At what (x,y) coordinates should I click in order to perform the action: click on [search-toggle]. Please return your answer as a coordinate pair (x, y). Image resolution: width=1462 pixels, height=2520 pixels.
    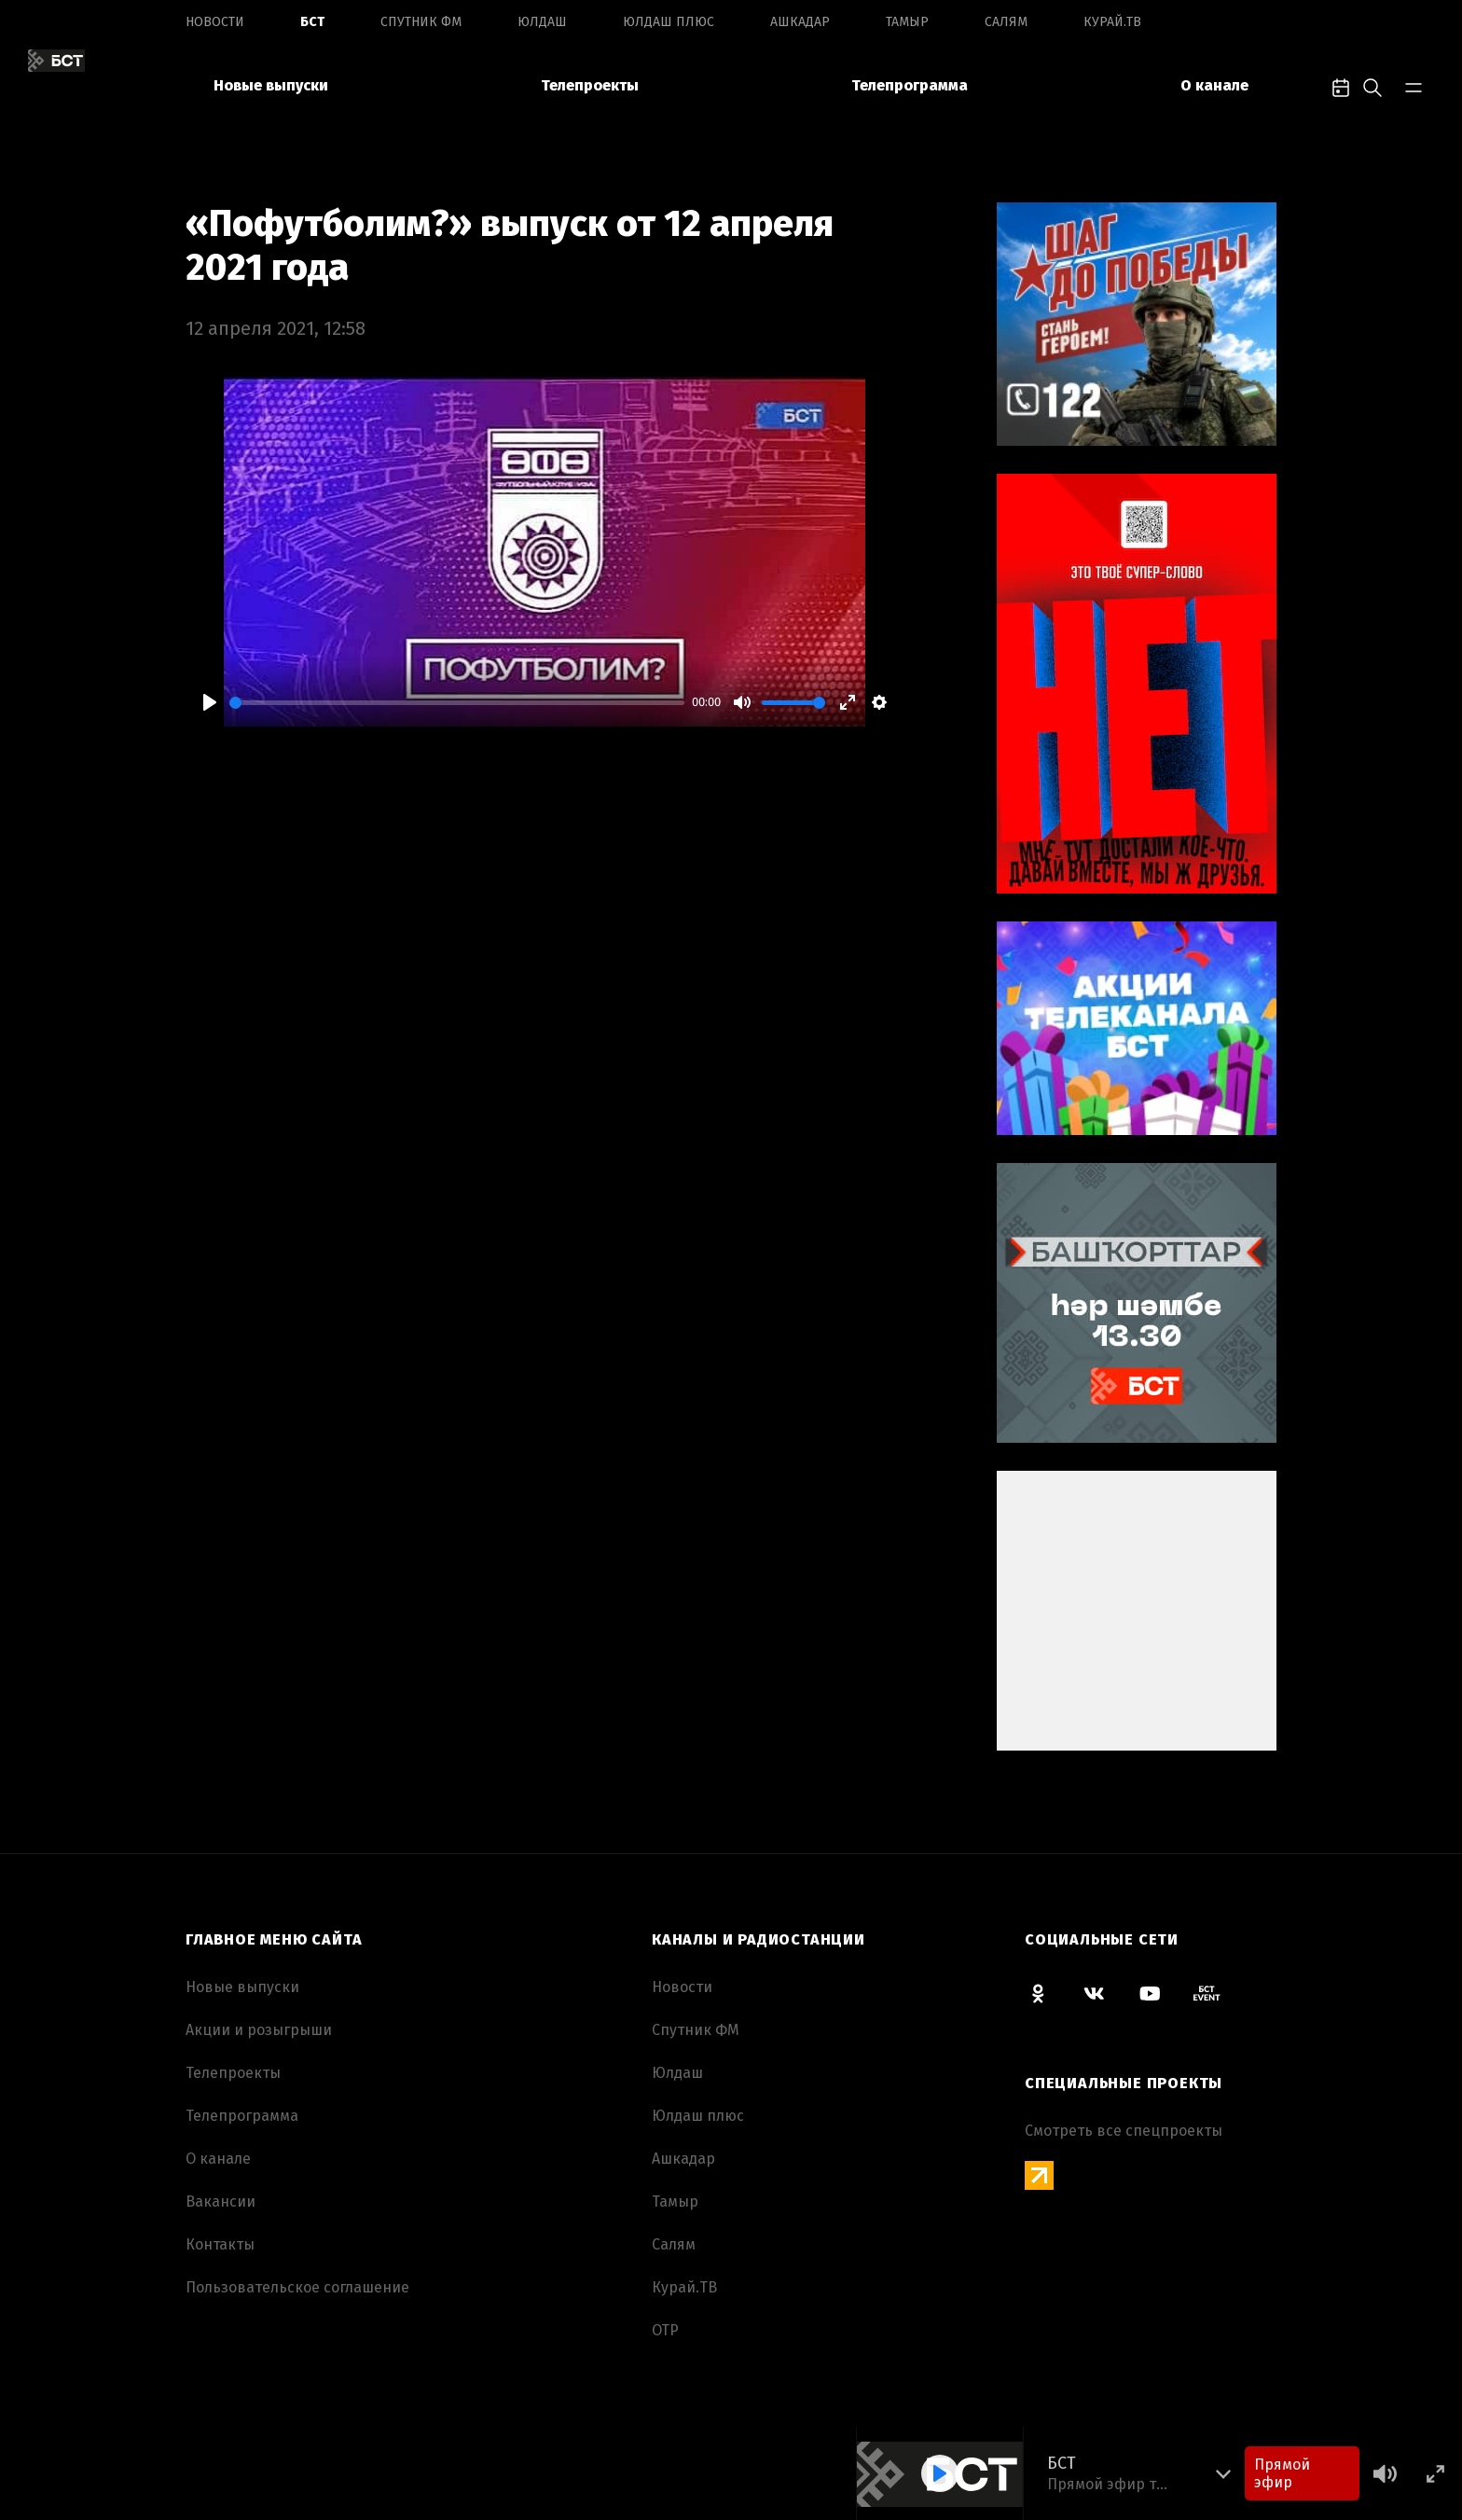
    Looking at the image, I should click on (1372, 85).